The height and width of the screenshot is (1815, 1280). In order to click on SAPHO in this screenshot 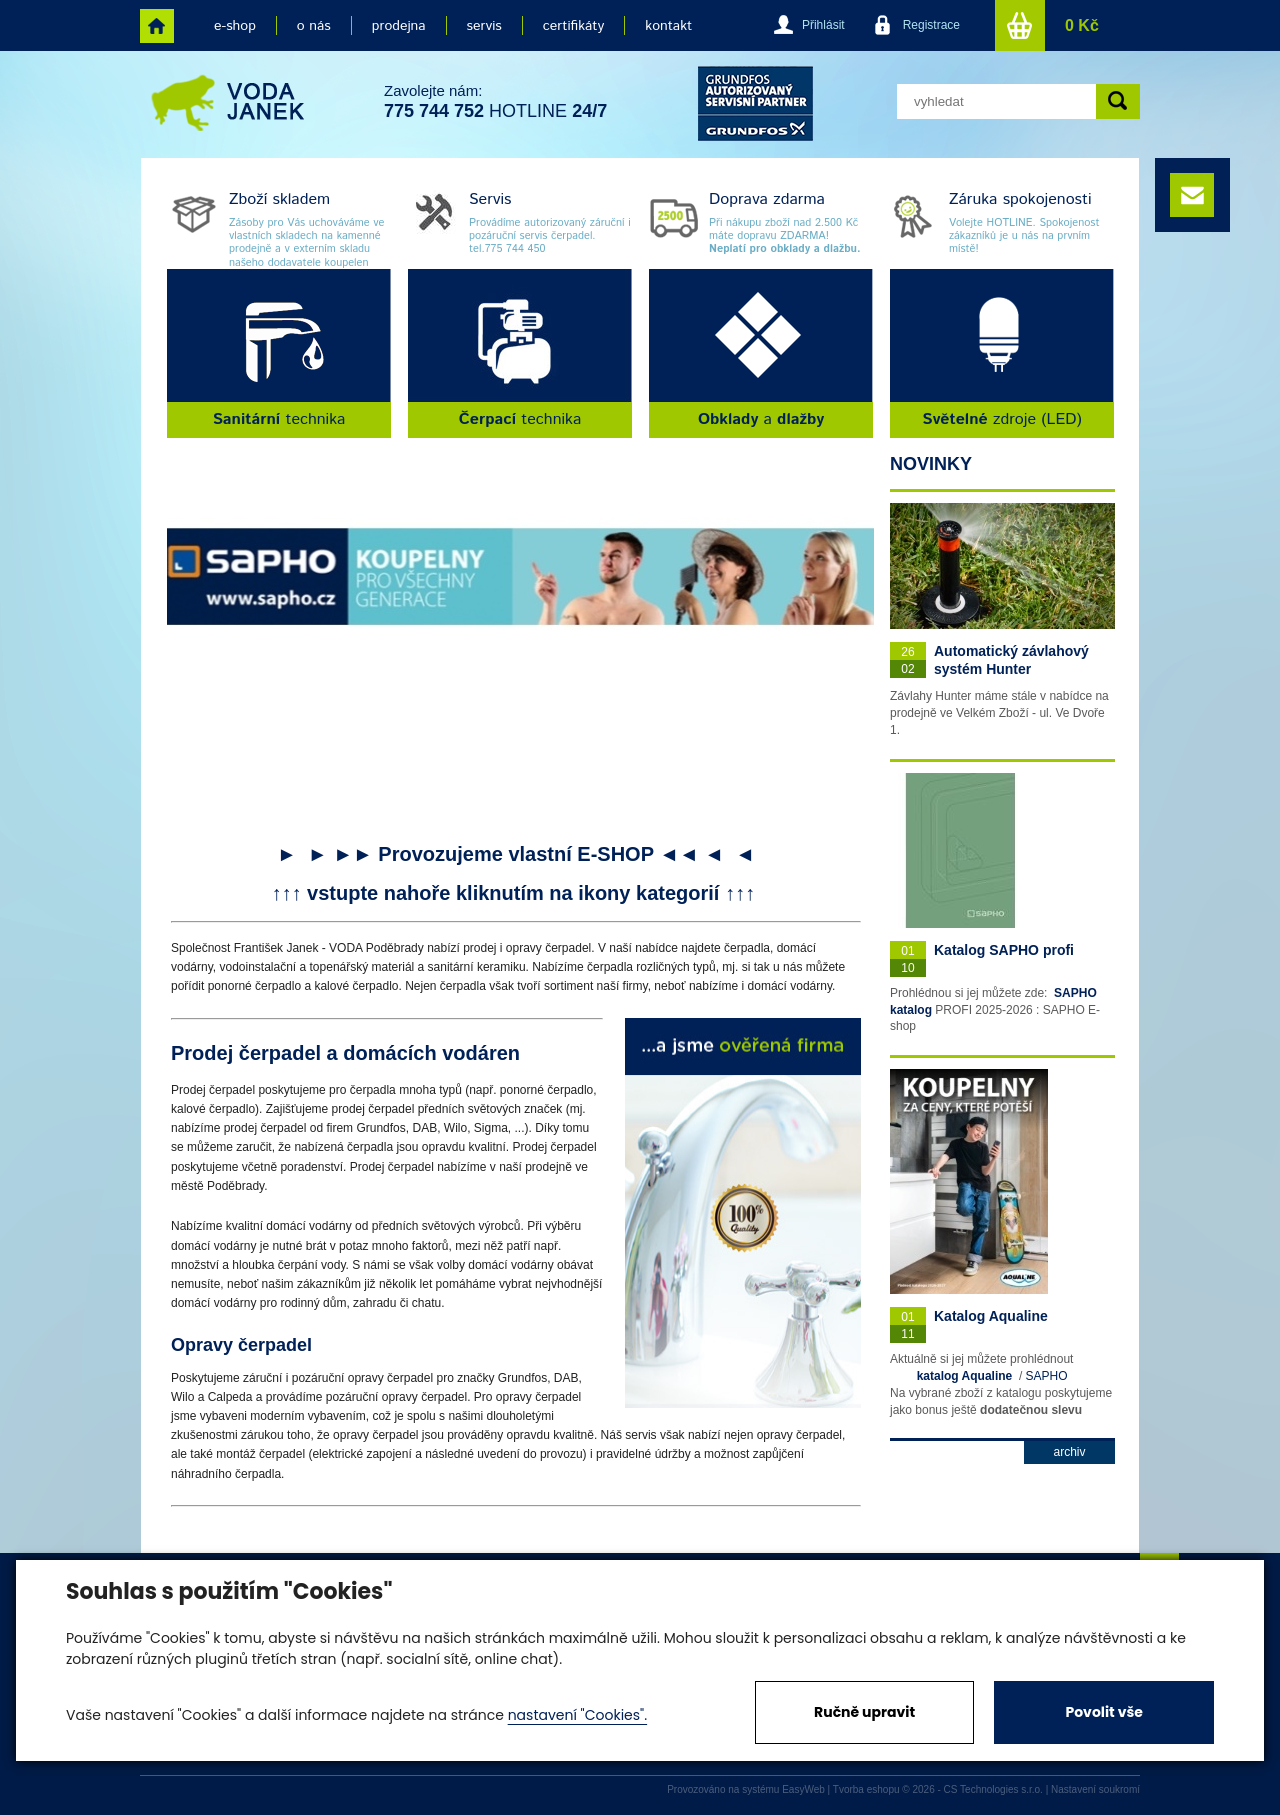, I will do `click(1047, 1376)`.